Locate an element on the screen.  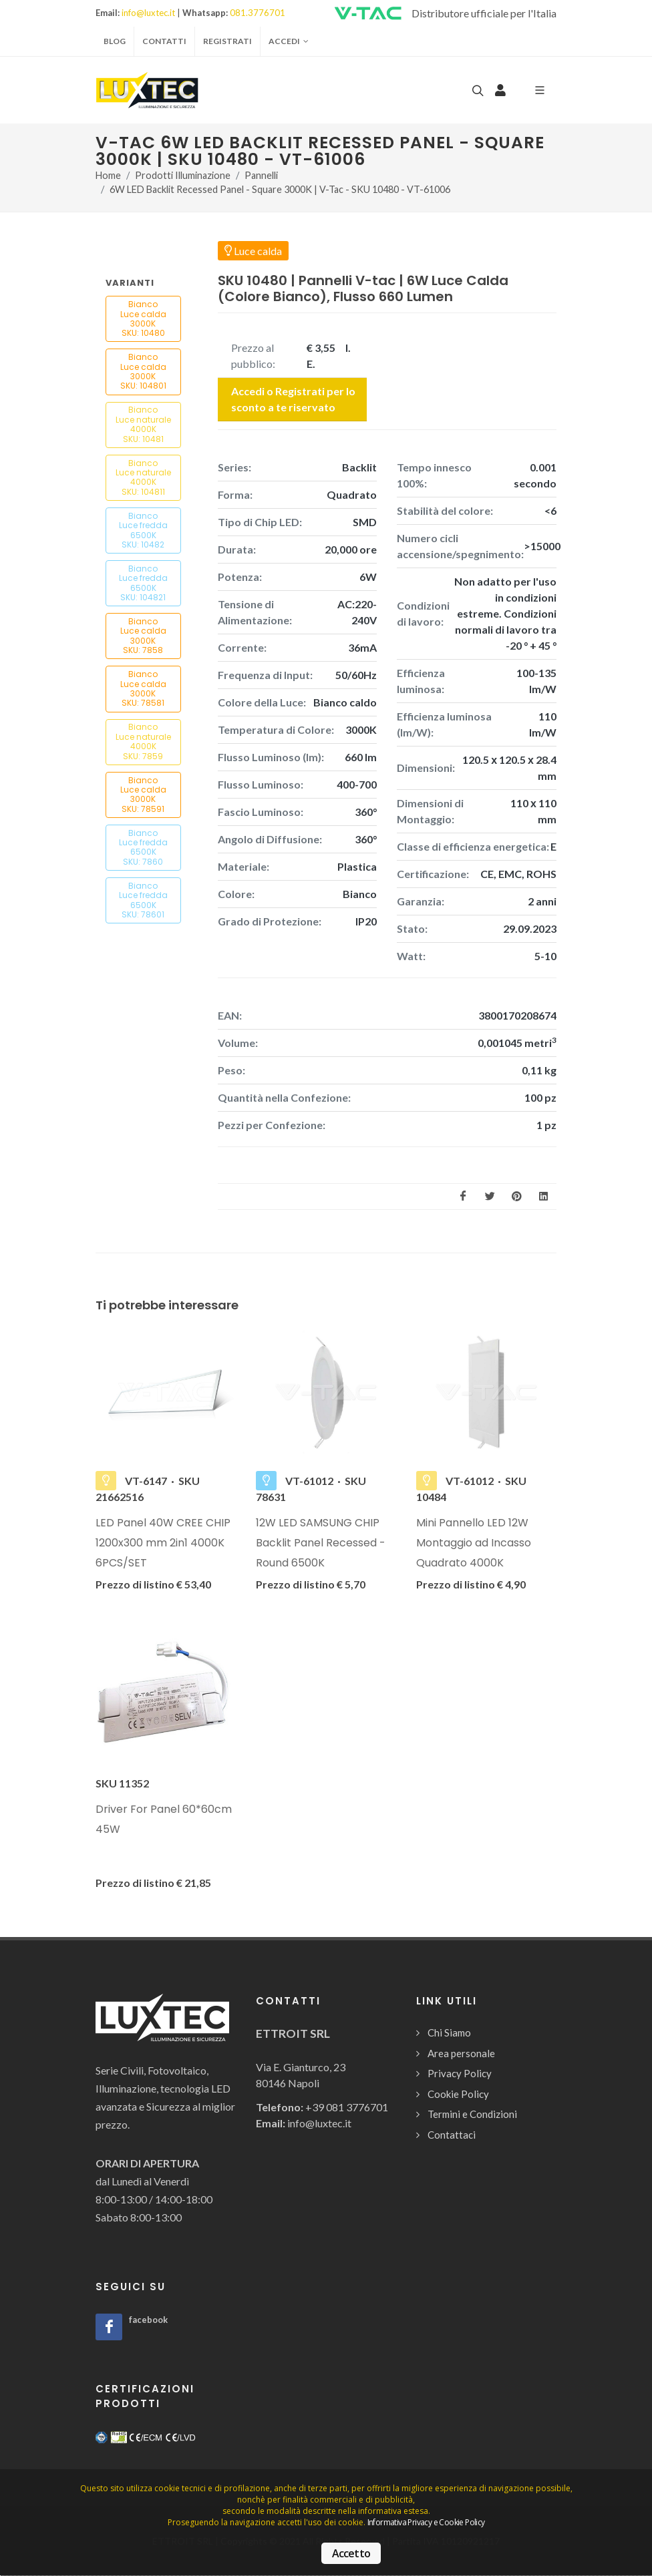
info@luxtec.it is located at coordinates (148, 12).